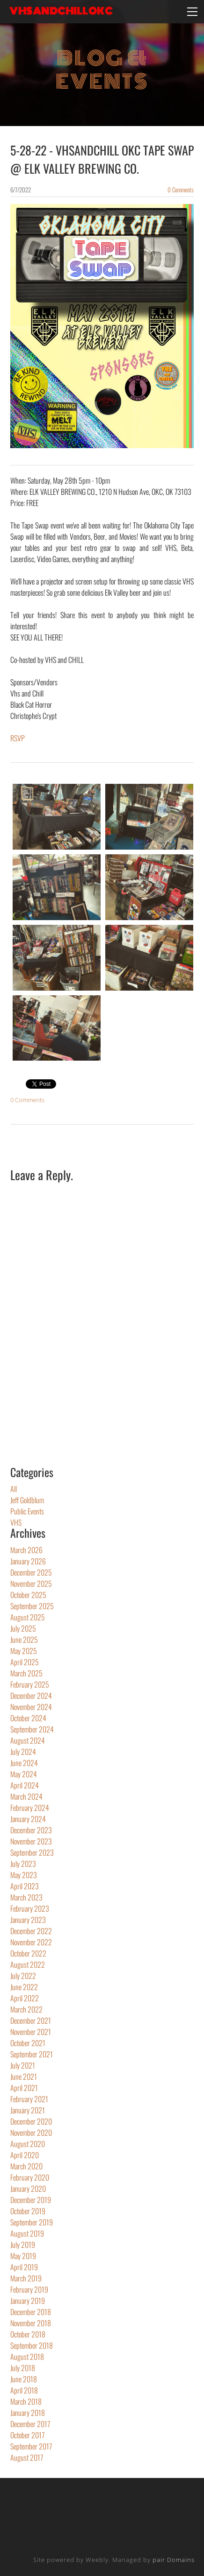 Image resolution: width=204 pixels, height=2576 pixels. What do you see at coordinates (29, 1807) in the screenshot?
I see `February 2024` at bounding box center [29, 1807].